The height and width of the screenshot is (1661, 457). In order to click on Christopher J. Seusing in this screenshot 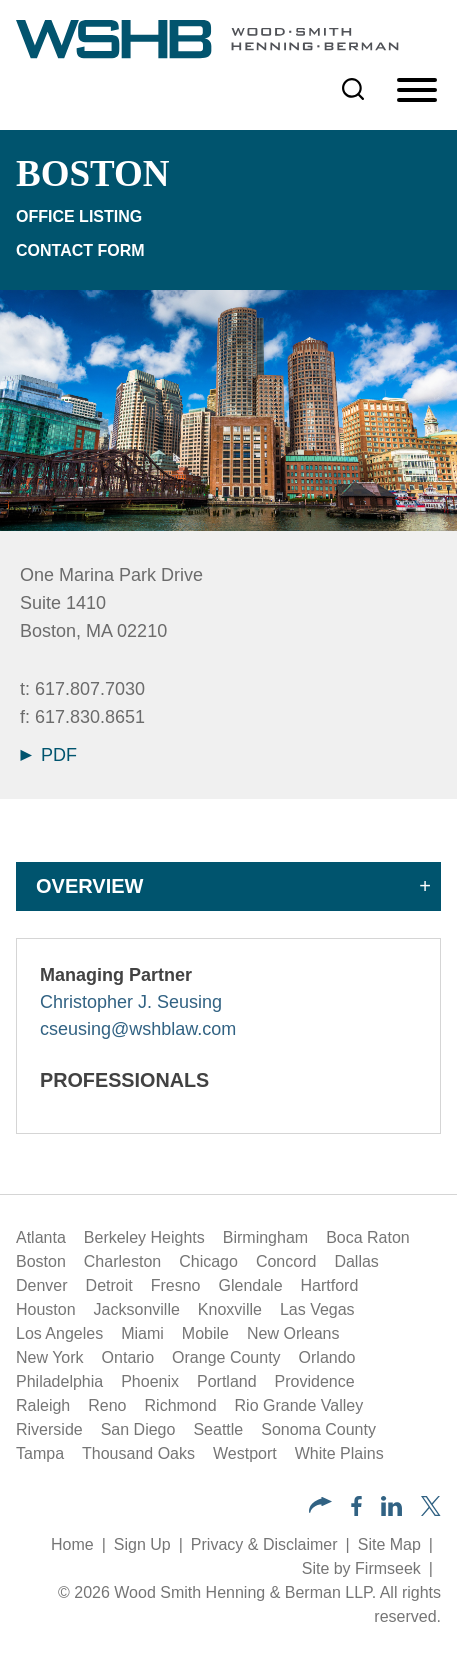, I will do `click(131, 1002)`.